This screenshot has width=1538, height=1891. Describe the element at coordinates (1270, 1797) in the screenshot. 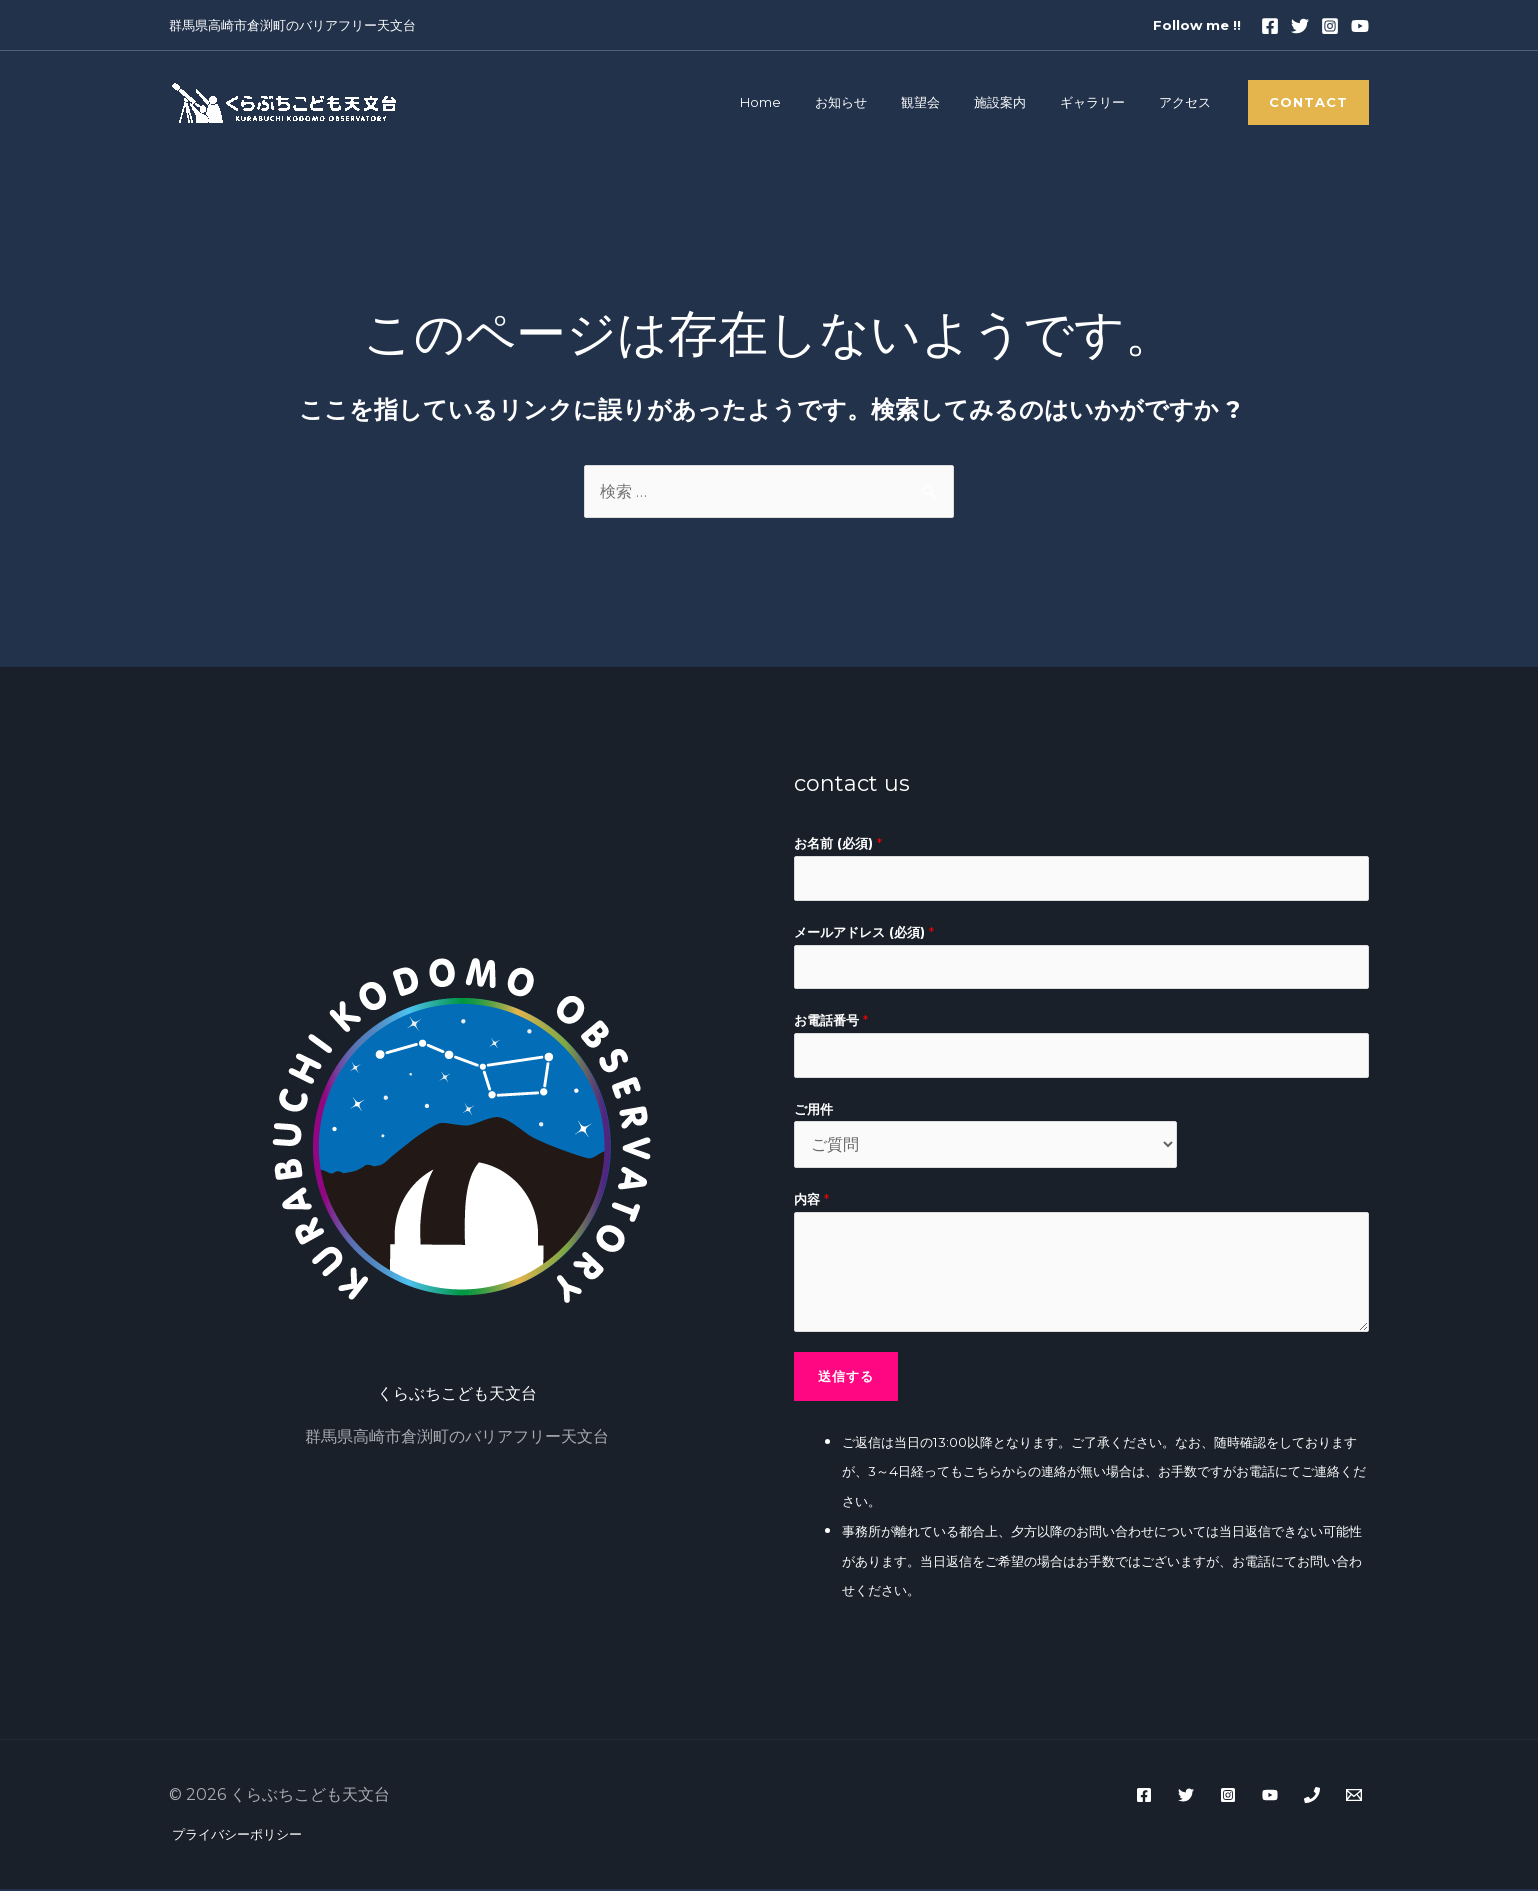

I see `[YouTube]` at that location.